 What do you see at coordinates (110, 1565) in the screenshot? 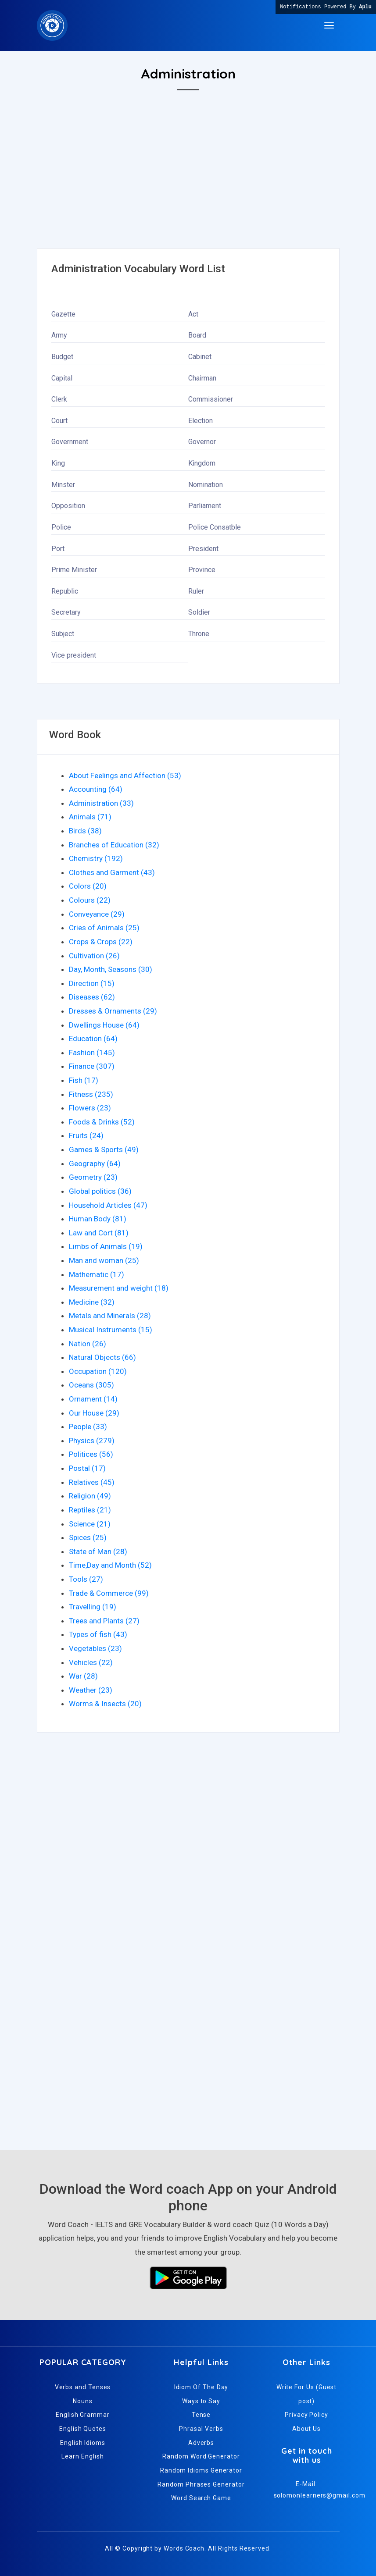
I see `Time,Day and Month (52)` at bounding box center [110, 1565].